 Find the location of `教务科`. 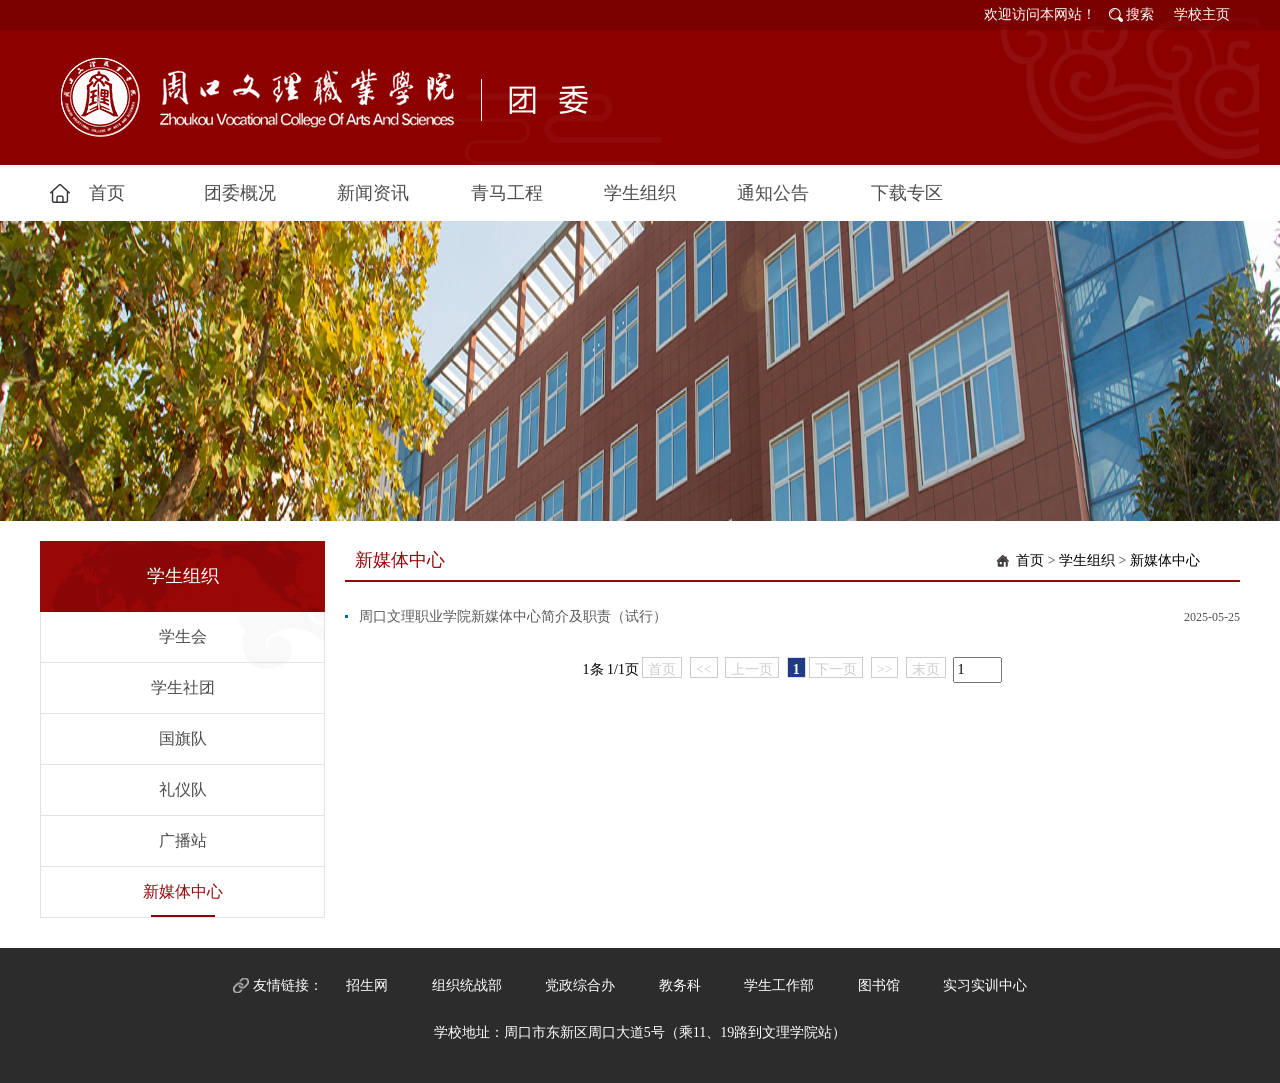

教务科 is located at coordinates (680, 985).